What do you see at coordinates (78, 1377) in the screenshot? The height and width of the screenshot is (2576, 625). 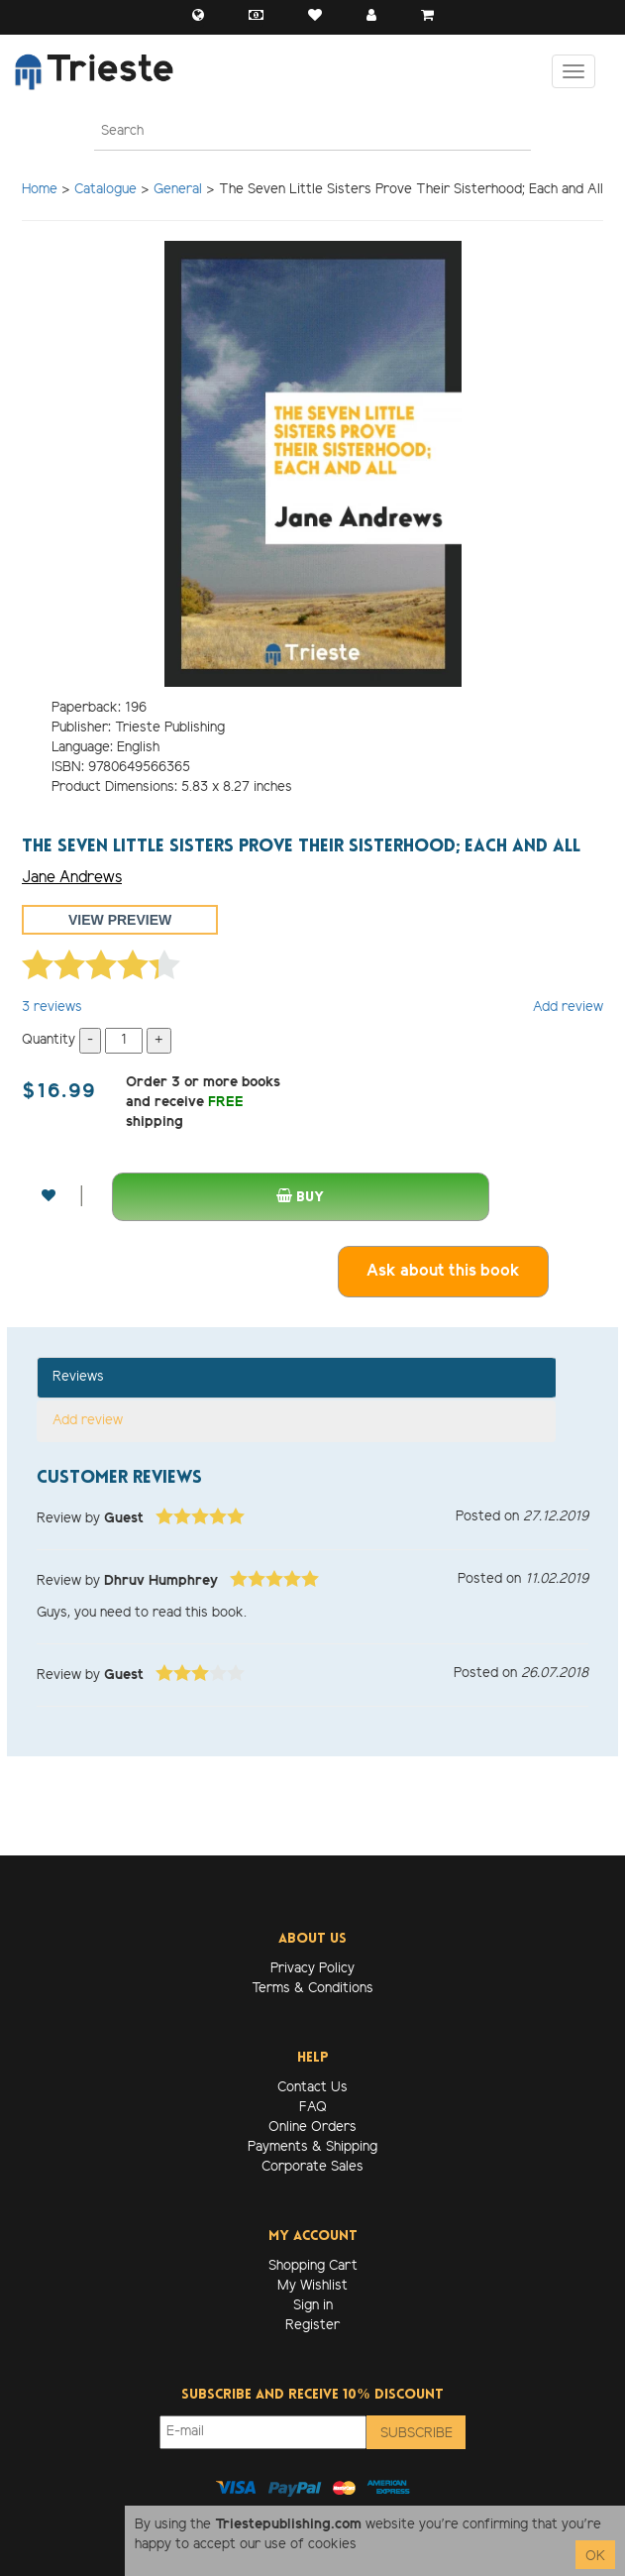 I see `Reviews` at bounding box center [78, 1377].